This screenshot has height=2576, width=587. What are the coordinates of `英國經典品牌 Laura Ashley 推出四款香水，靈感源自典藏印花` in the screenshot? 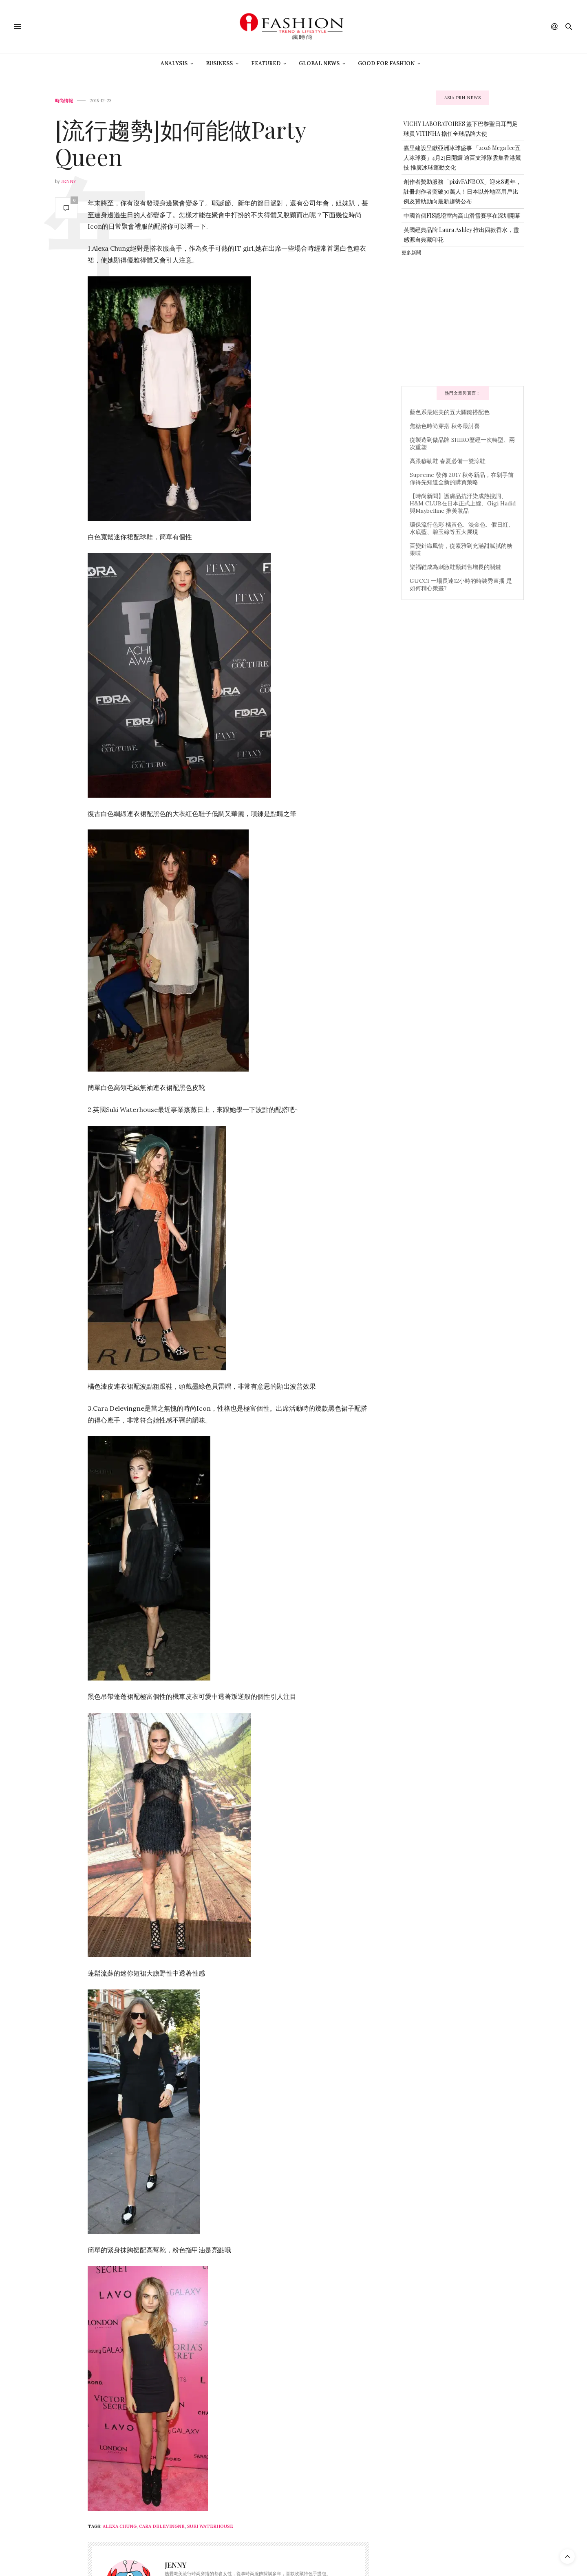 It's located at (461, 234).